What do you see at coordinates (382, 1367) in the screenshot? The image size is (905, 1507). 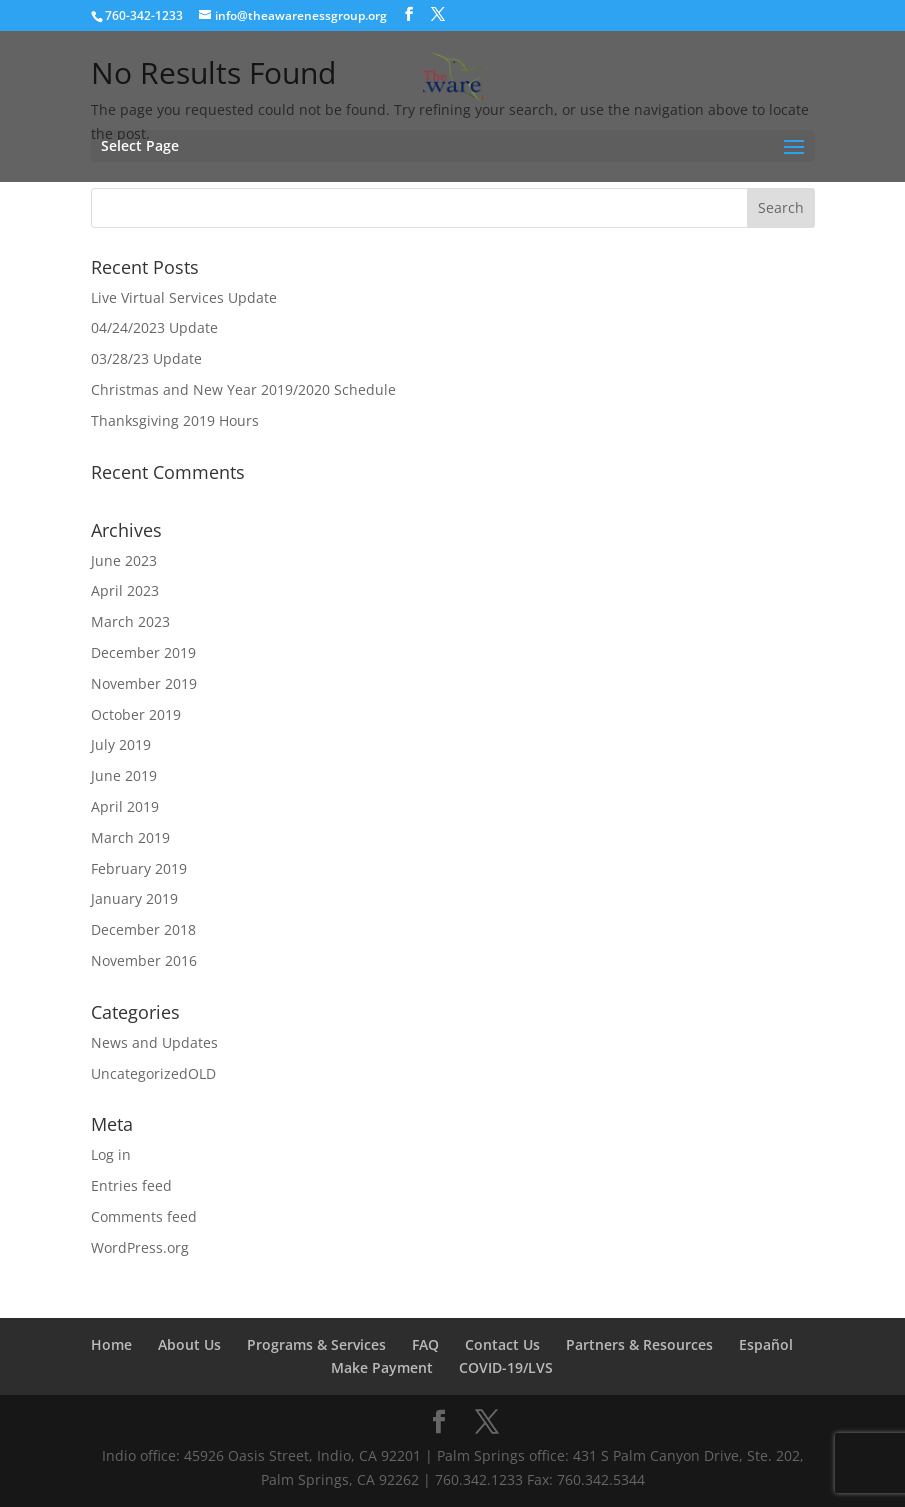 I see `Make Payment` at bounding box center [382, 1367].